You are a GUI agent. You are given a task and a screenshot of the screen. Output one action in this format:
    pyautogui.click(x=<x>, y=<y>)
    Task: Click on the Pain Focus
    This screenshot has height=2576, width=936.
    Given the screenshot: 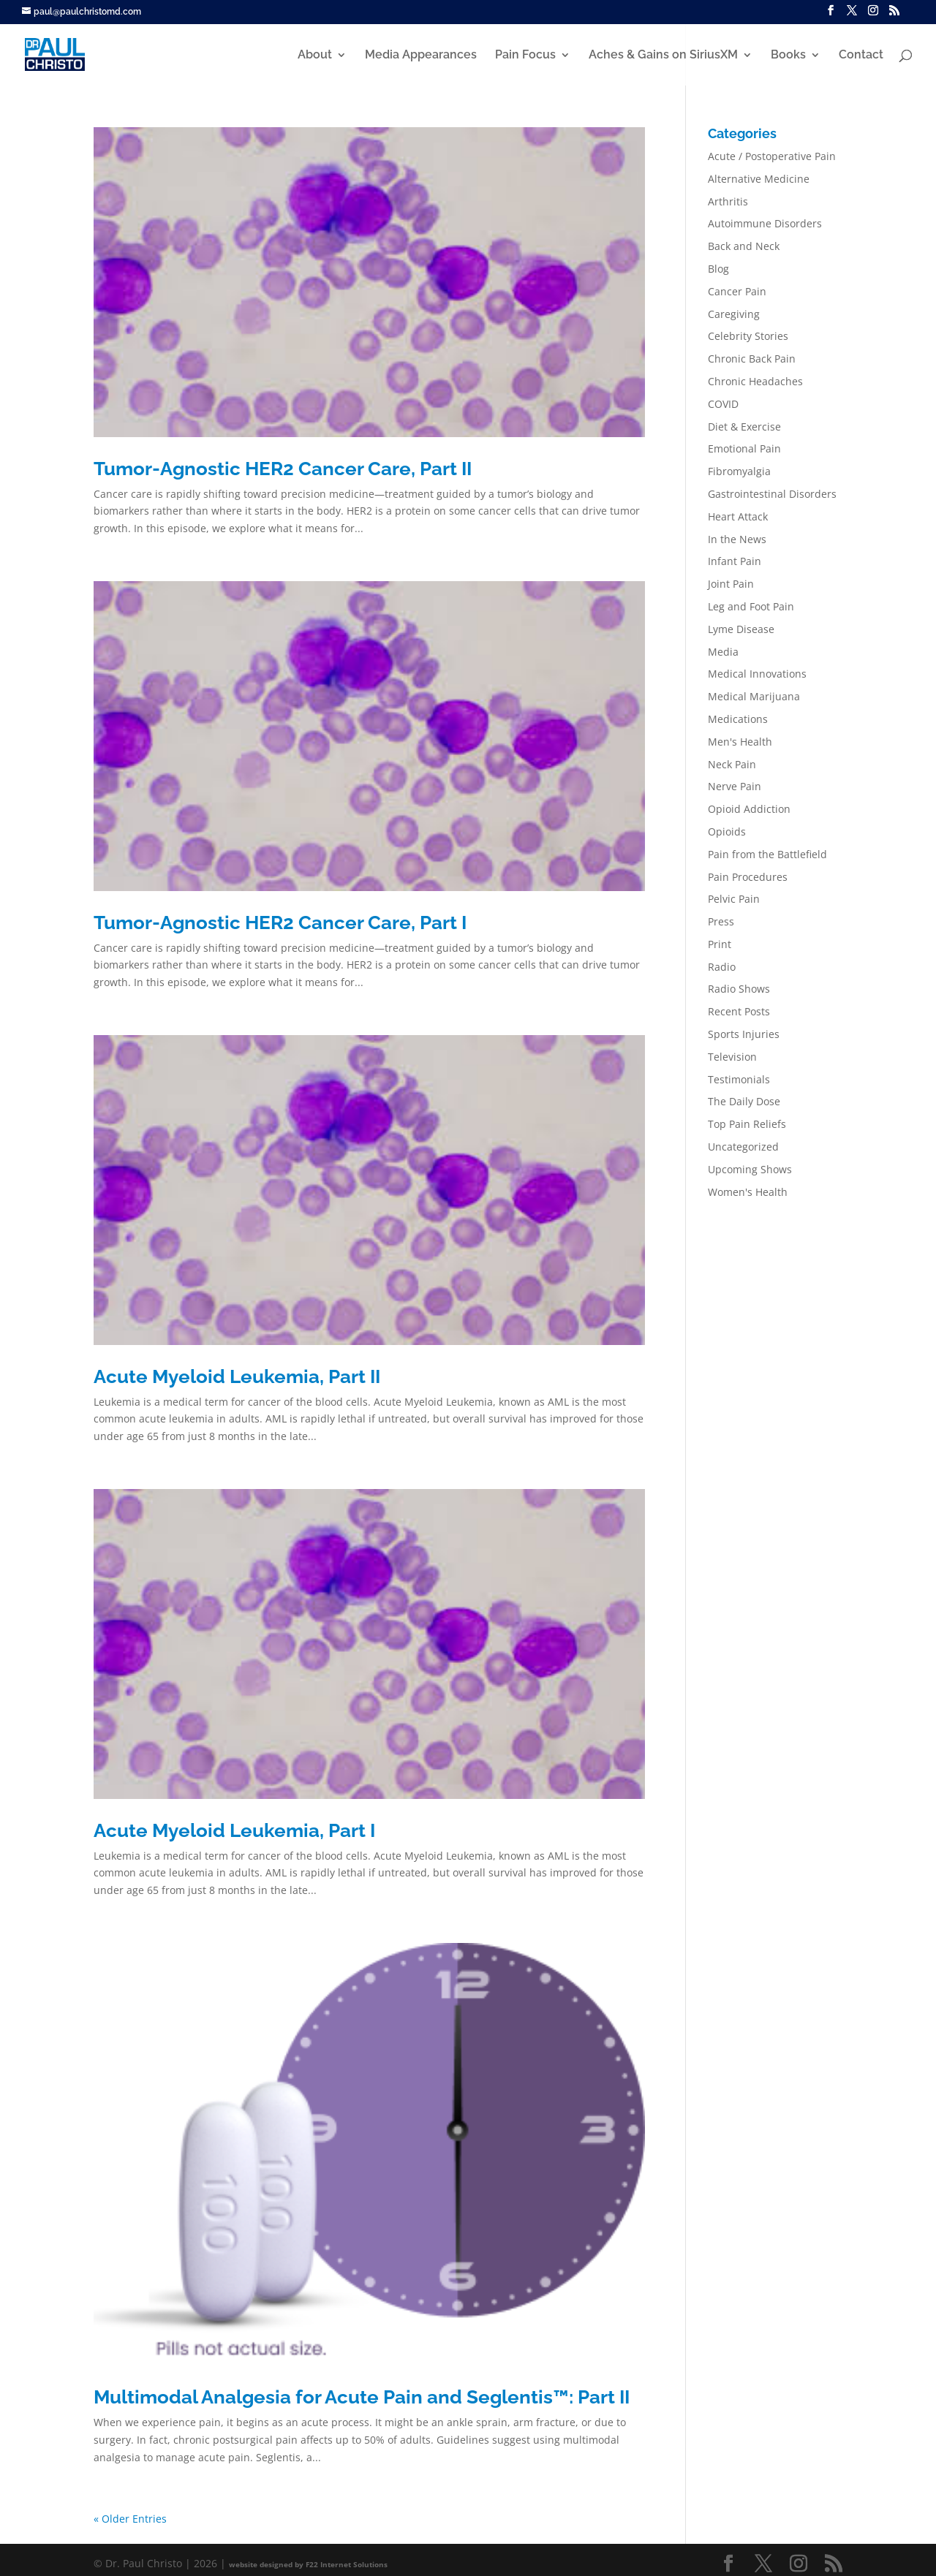 What is the action you would take?
    pyautogui.click(x=525, y=55)
    